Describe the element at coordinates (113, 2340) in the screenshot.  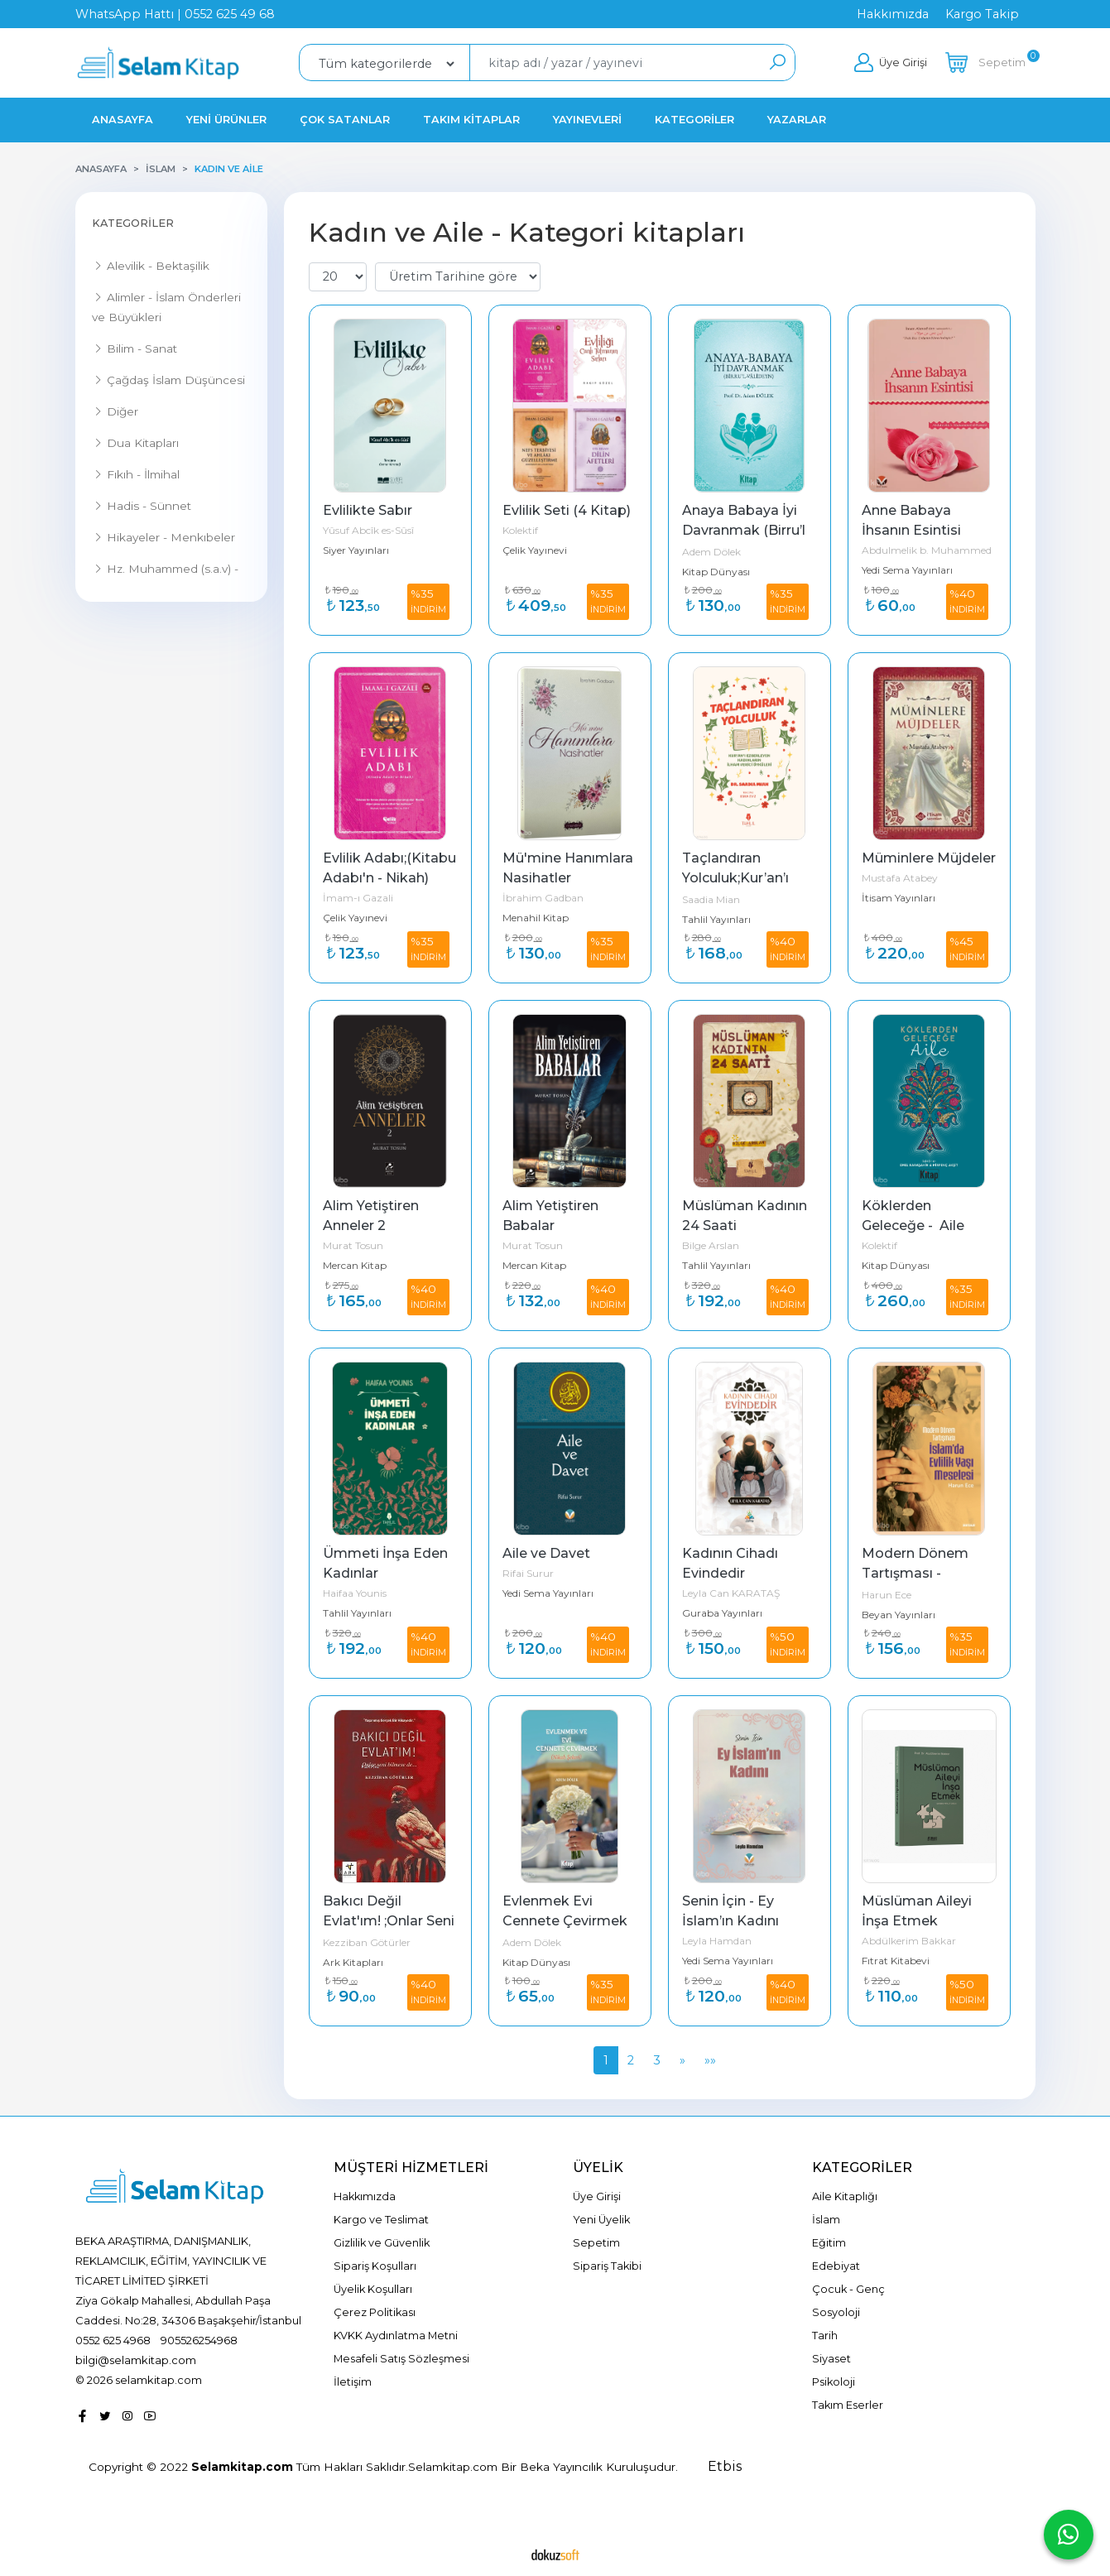
I see `0552 625 4968` at that location.